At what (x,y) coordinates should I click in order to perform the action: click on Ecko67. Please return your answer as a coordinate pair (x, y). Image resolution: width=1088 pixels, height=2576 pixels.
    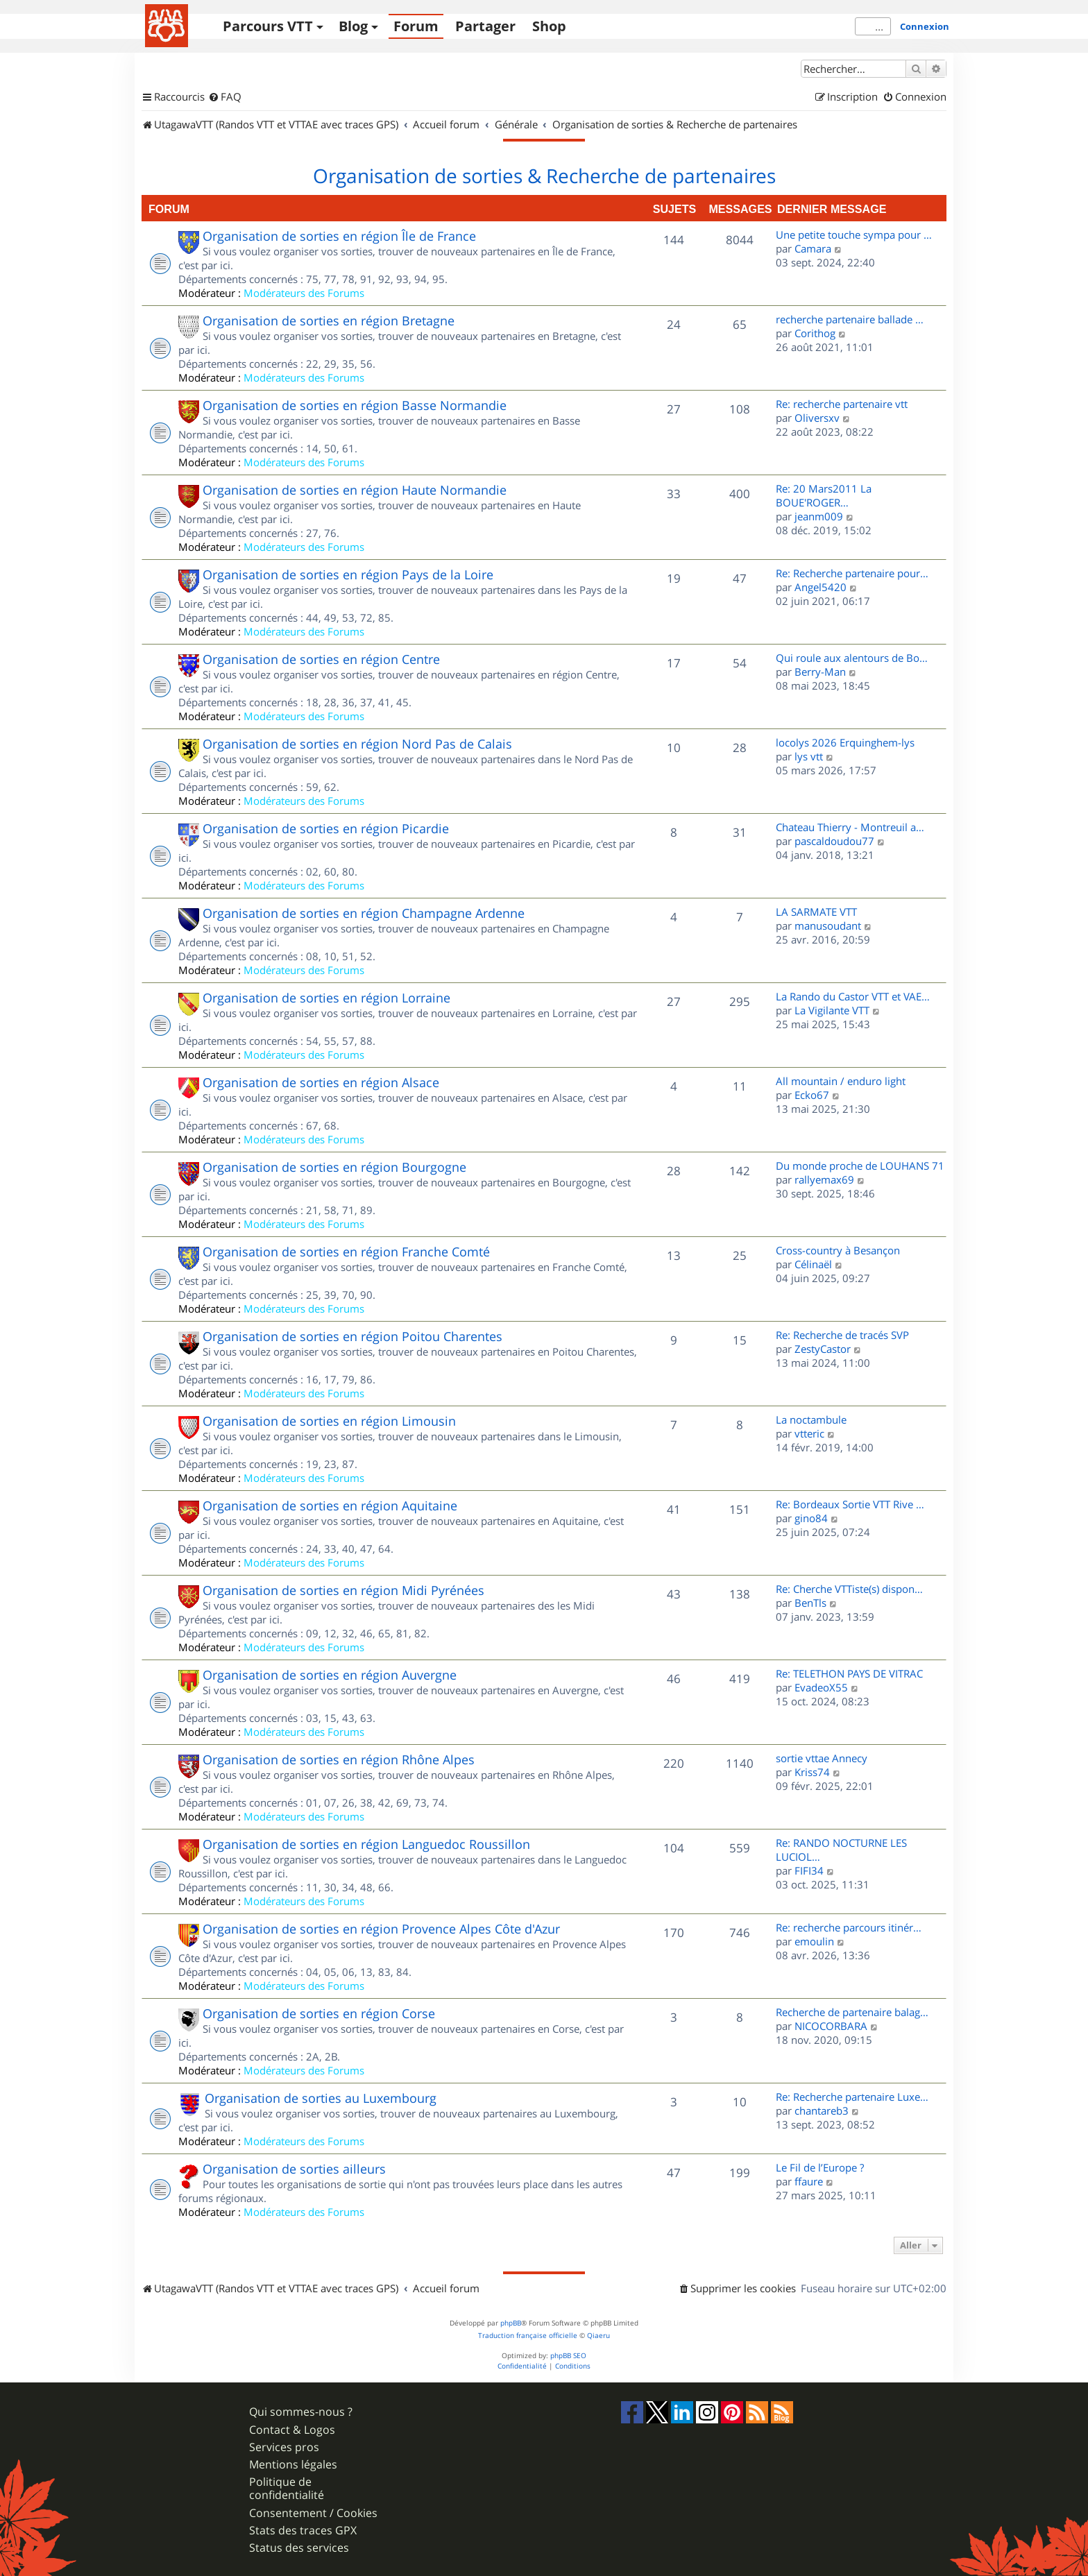
    Looking at the image, I should click on (811, 1095).